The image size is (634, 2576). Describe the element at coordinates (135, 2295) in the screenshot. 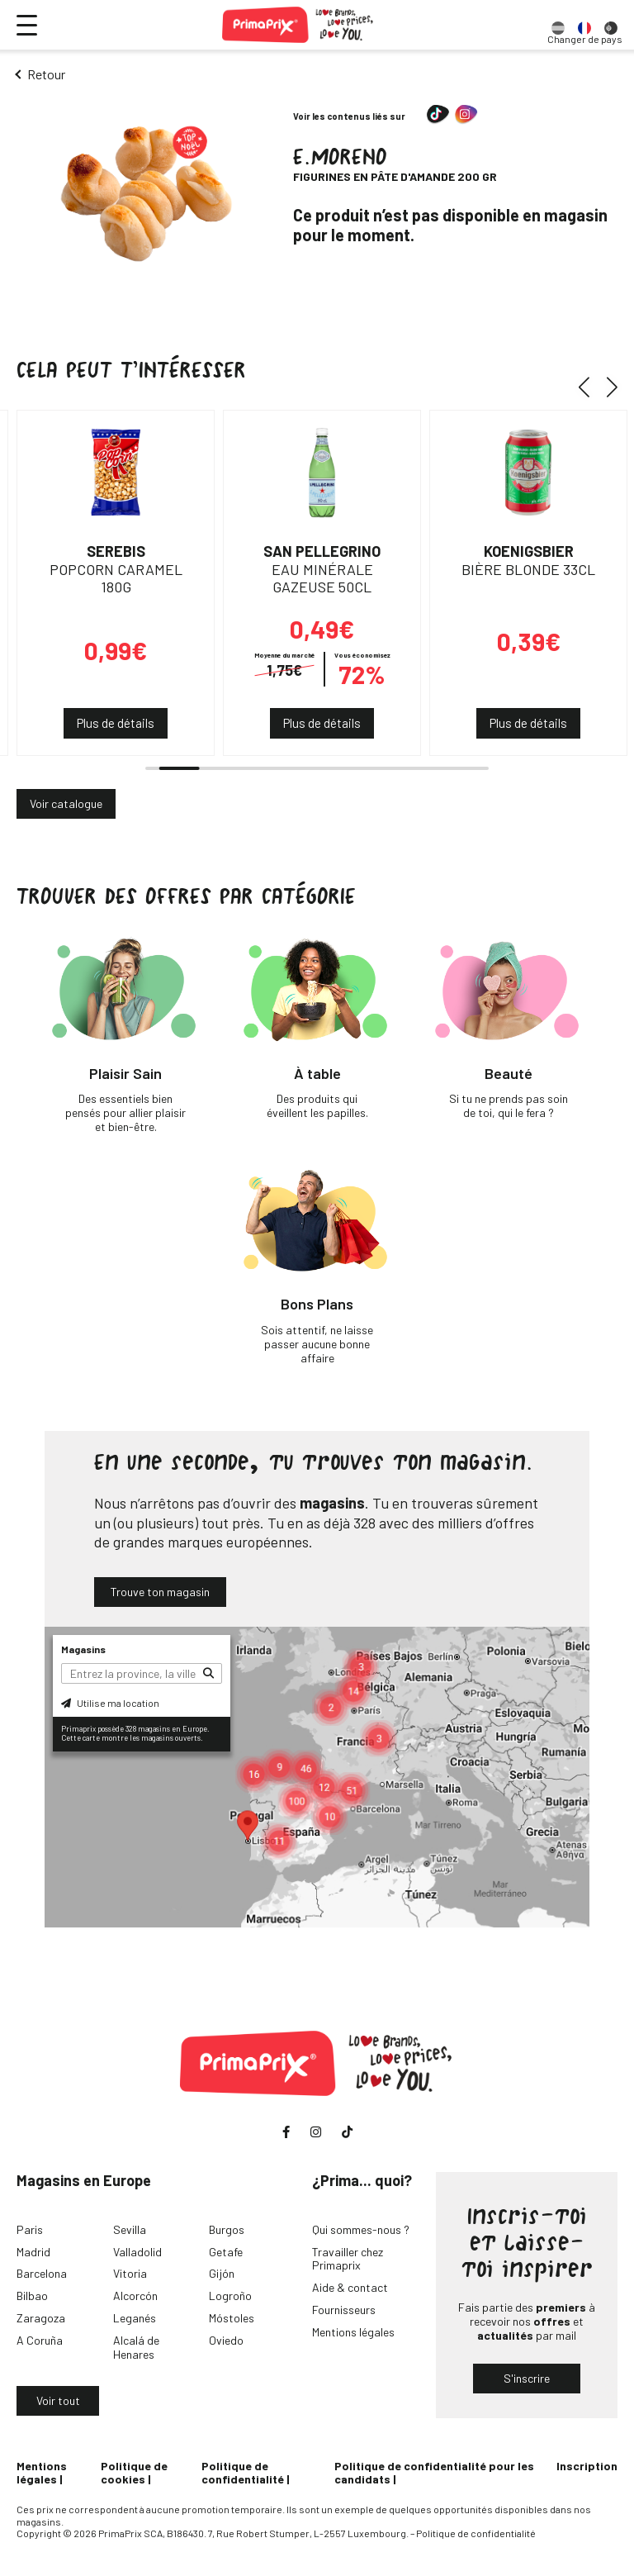

I see `Alcorcón` at that location.